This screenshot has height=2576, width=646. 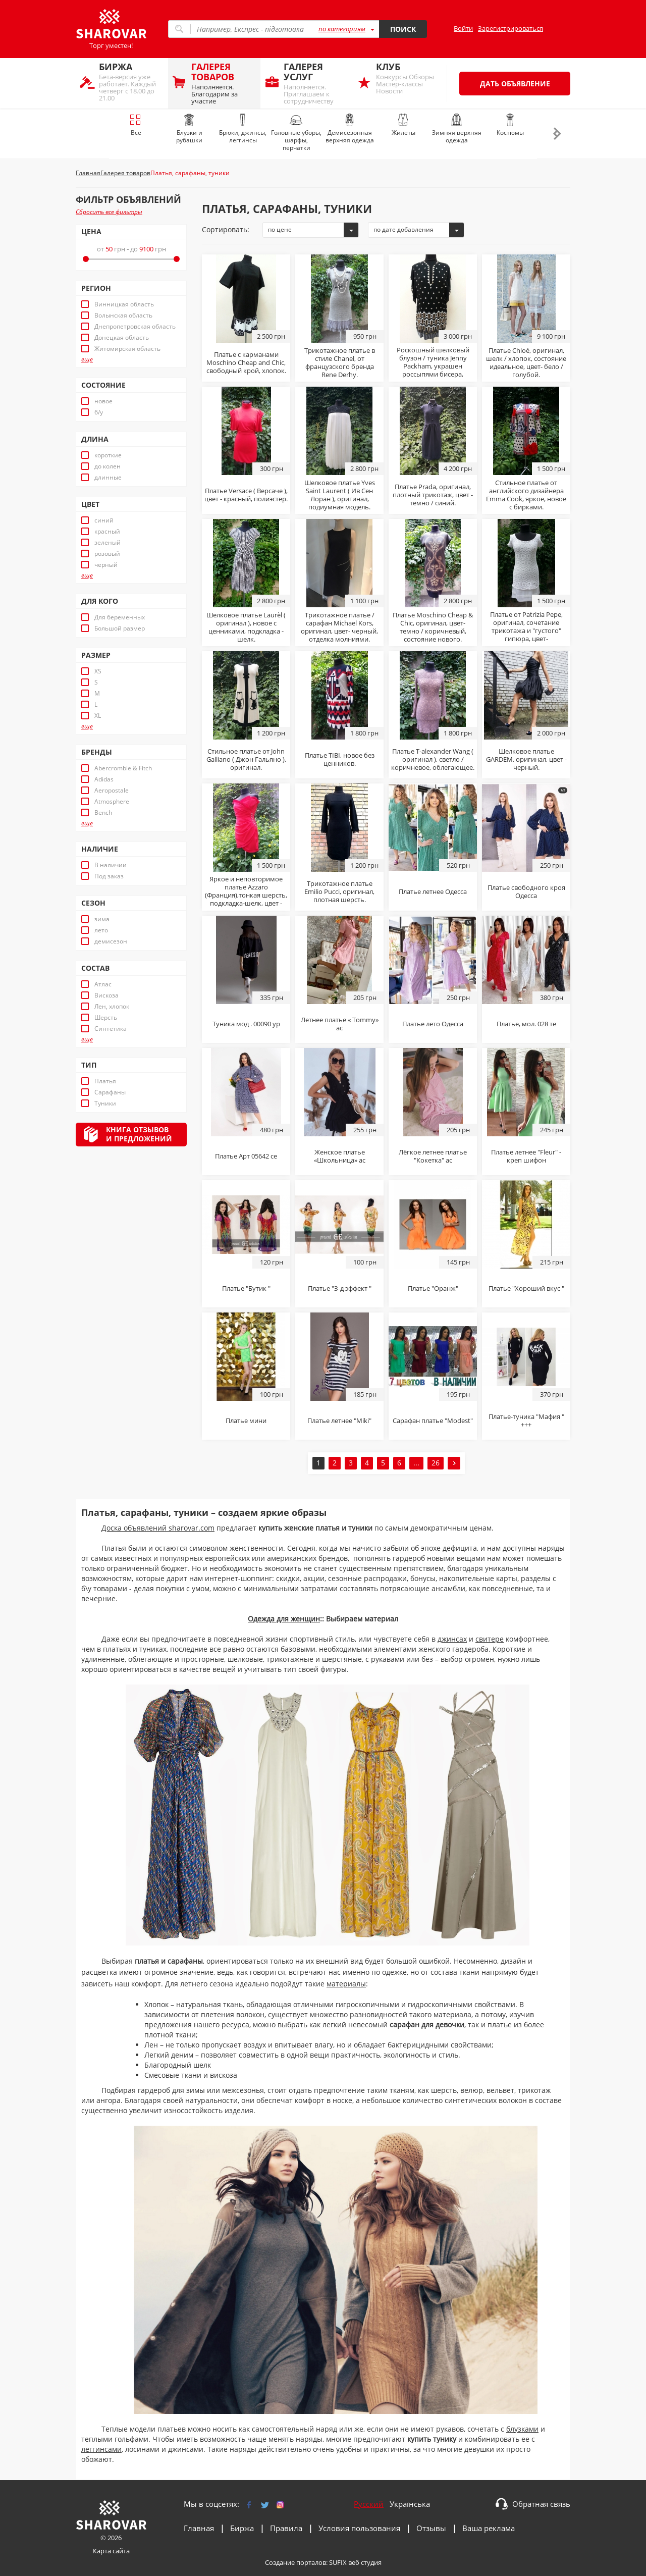 I want to click on новое, so click(x=103, y=401).